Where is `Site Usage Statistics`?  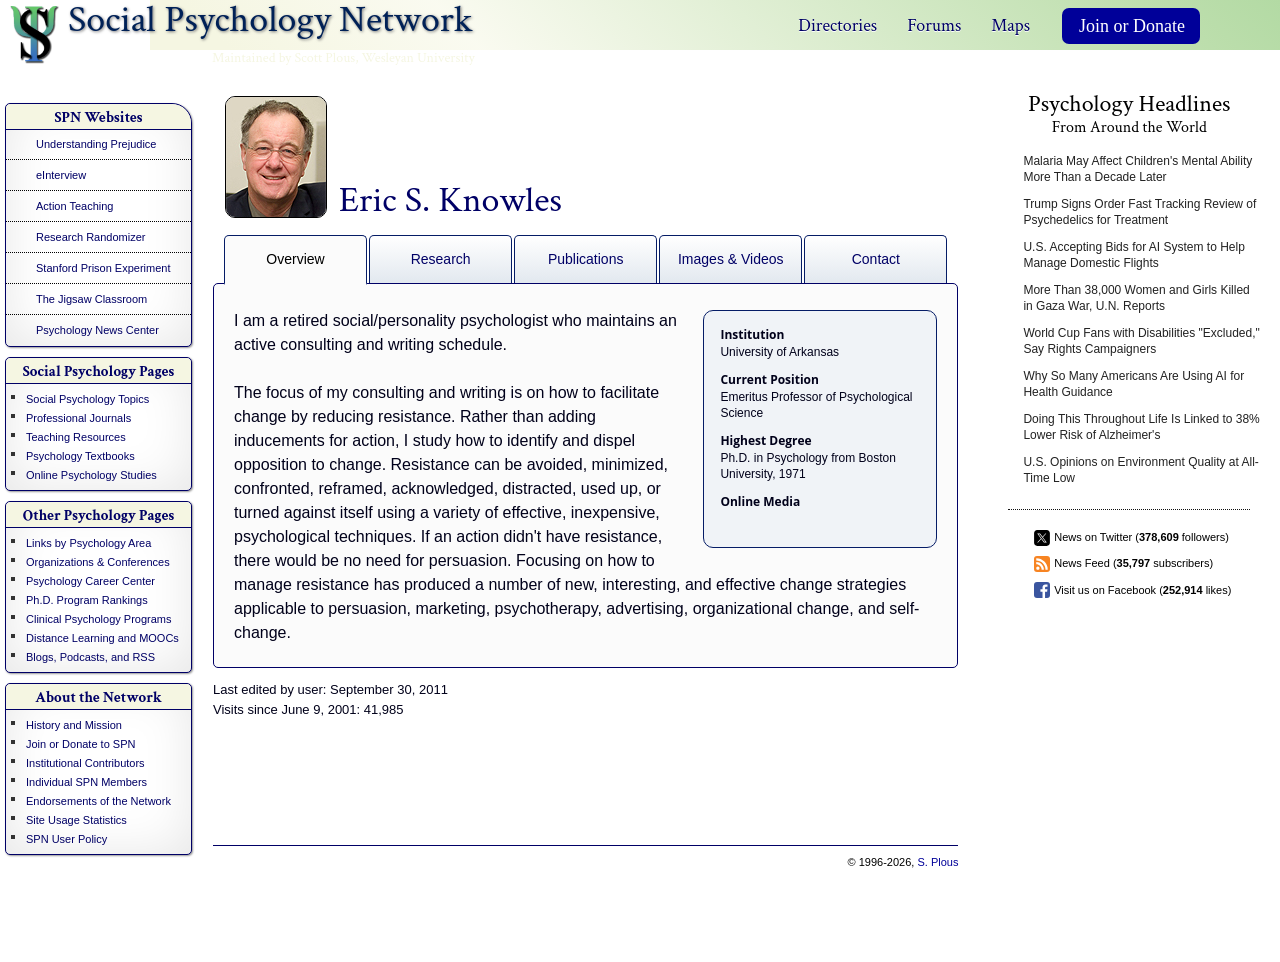
Site Usage Statistics is located at coordinates (76, 820).